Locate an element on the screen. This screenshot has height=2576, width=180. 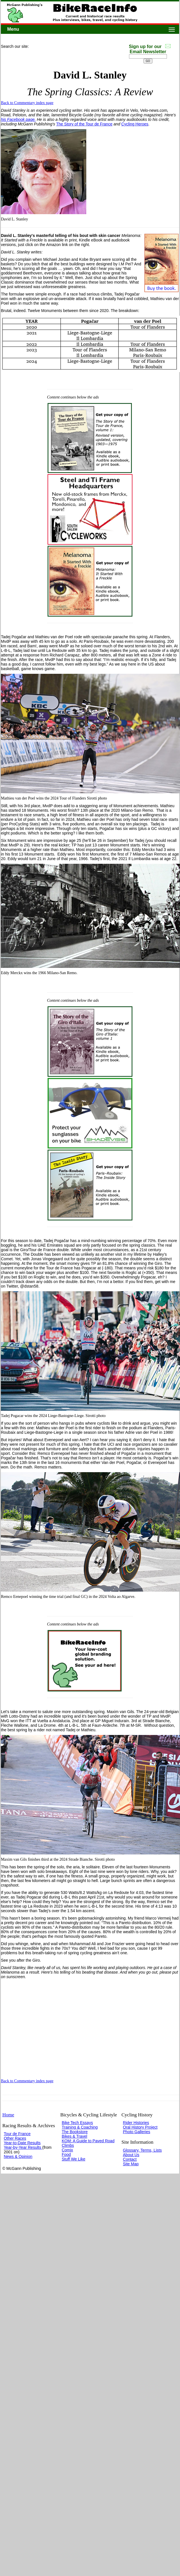
Bike Tech Essays is located at coordinates (77, 2122).